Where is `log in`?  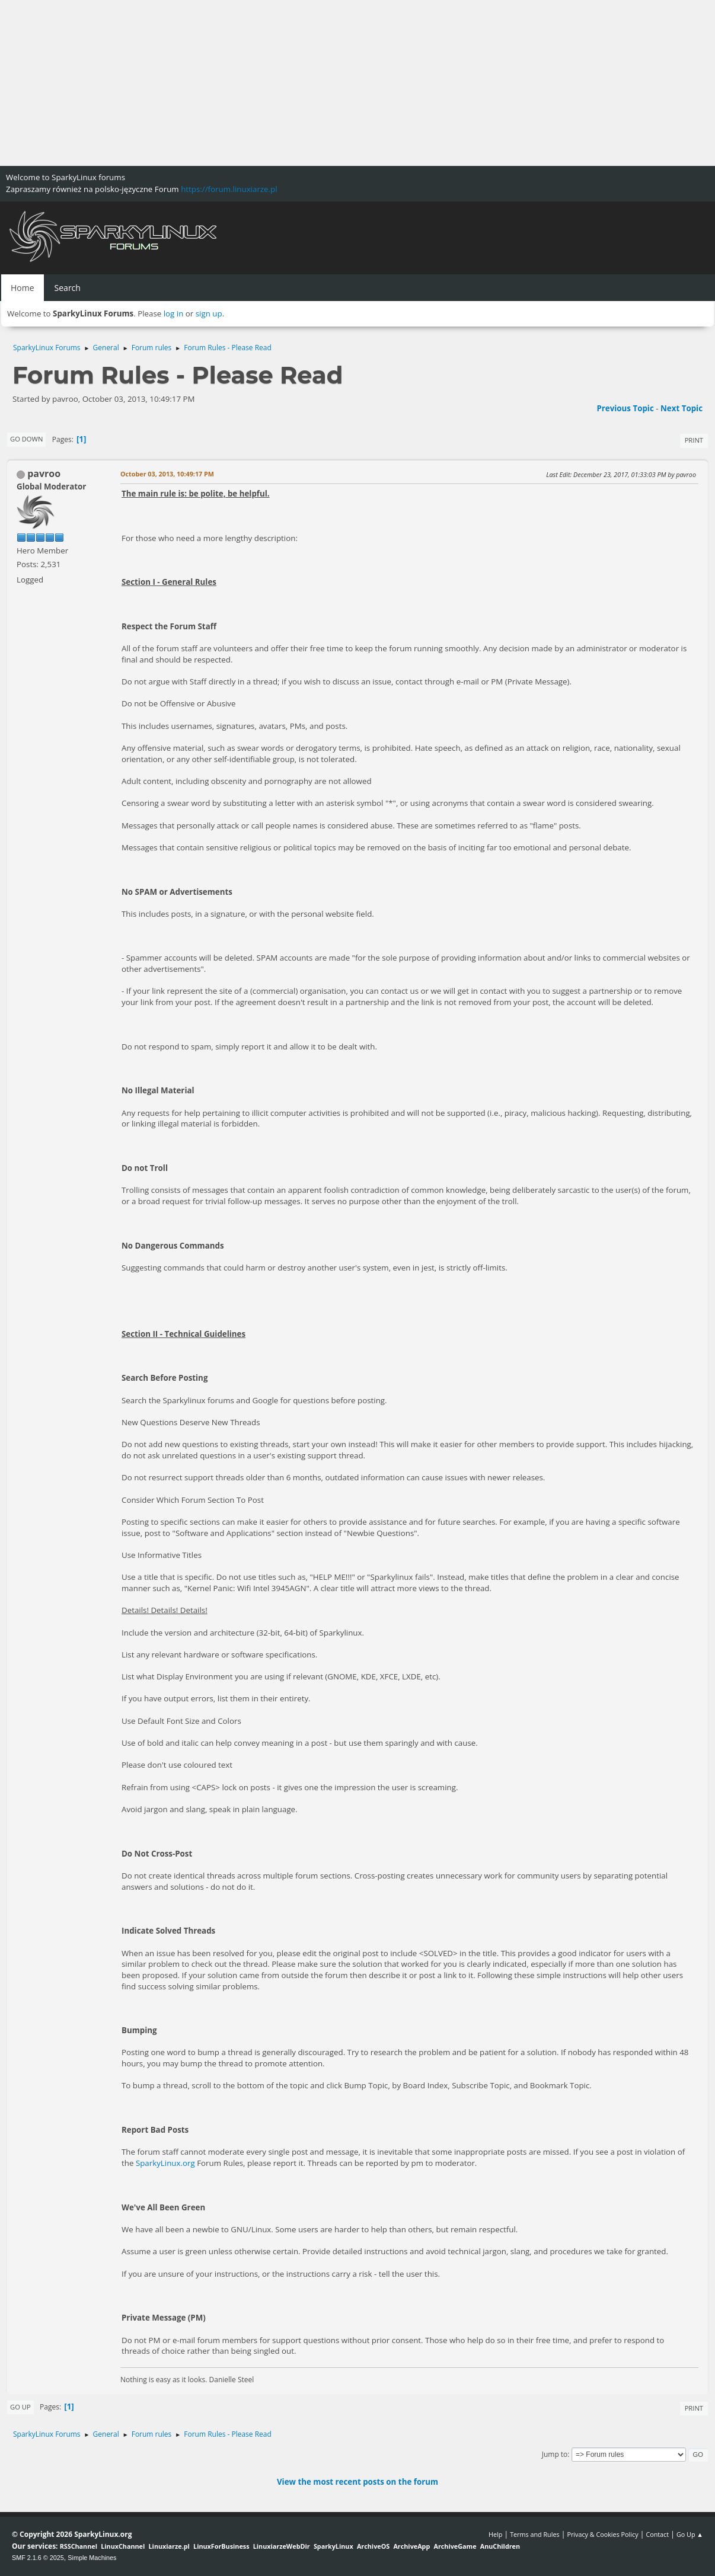 log in is located at coordinates (174, 313).